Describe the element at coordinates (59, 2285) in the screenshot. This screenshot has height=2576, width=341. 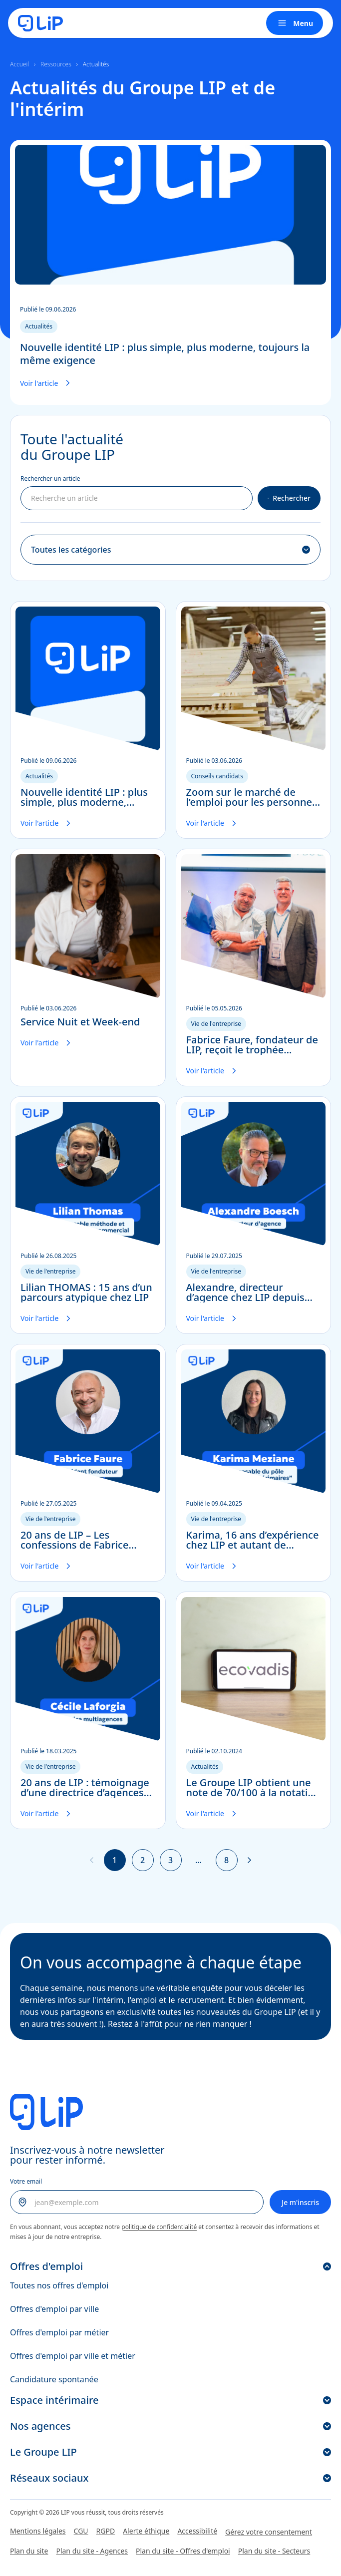
I see `Toutes nos offres d'emploi` at that location.